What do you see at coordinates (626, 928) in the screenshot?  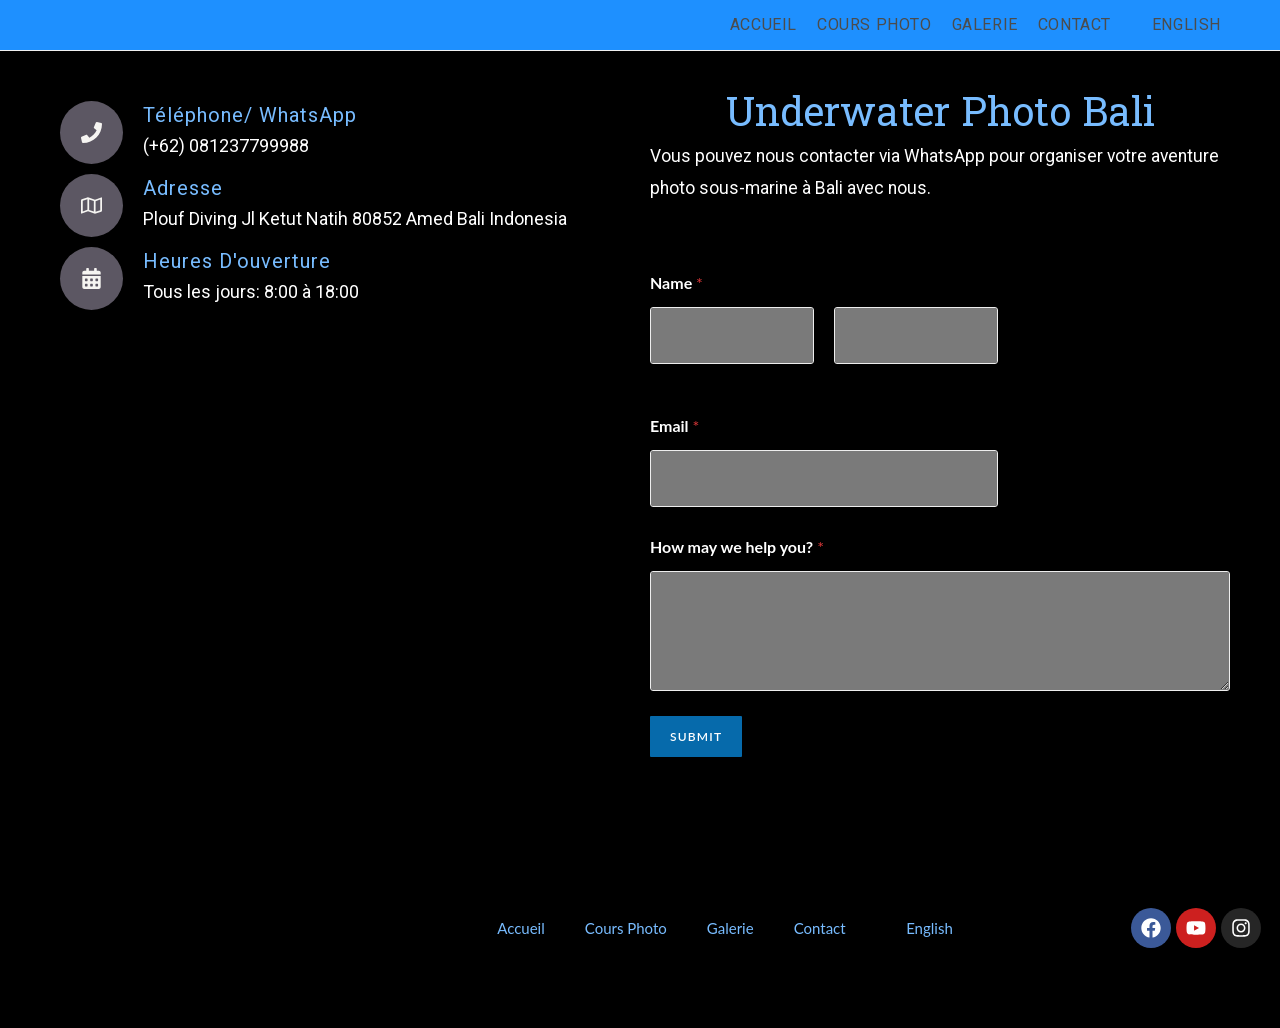 I see `Cours Photo` at bounding box center [626, 928].